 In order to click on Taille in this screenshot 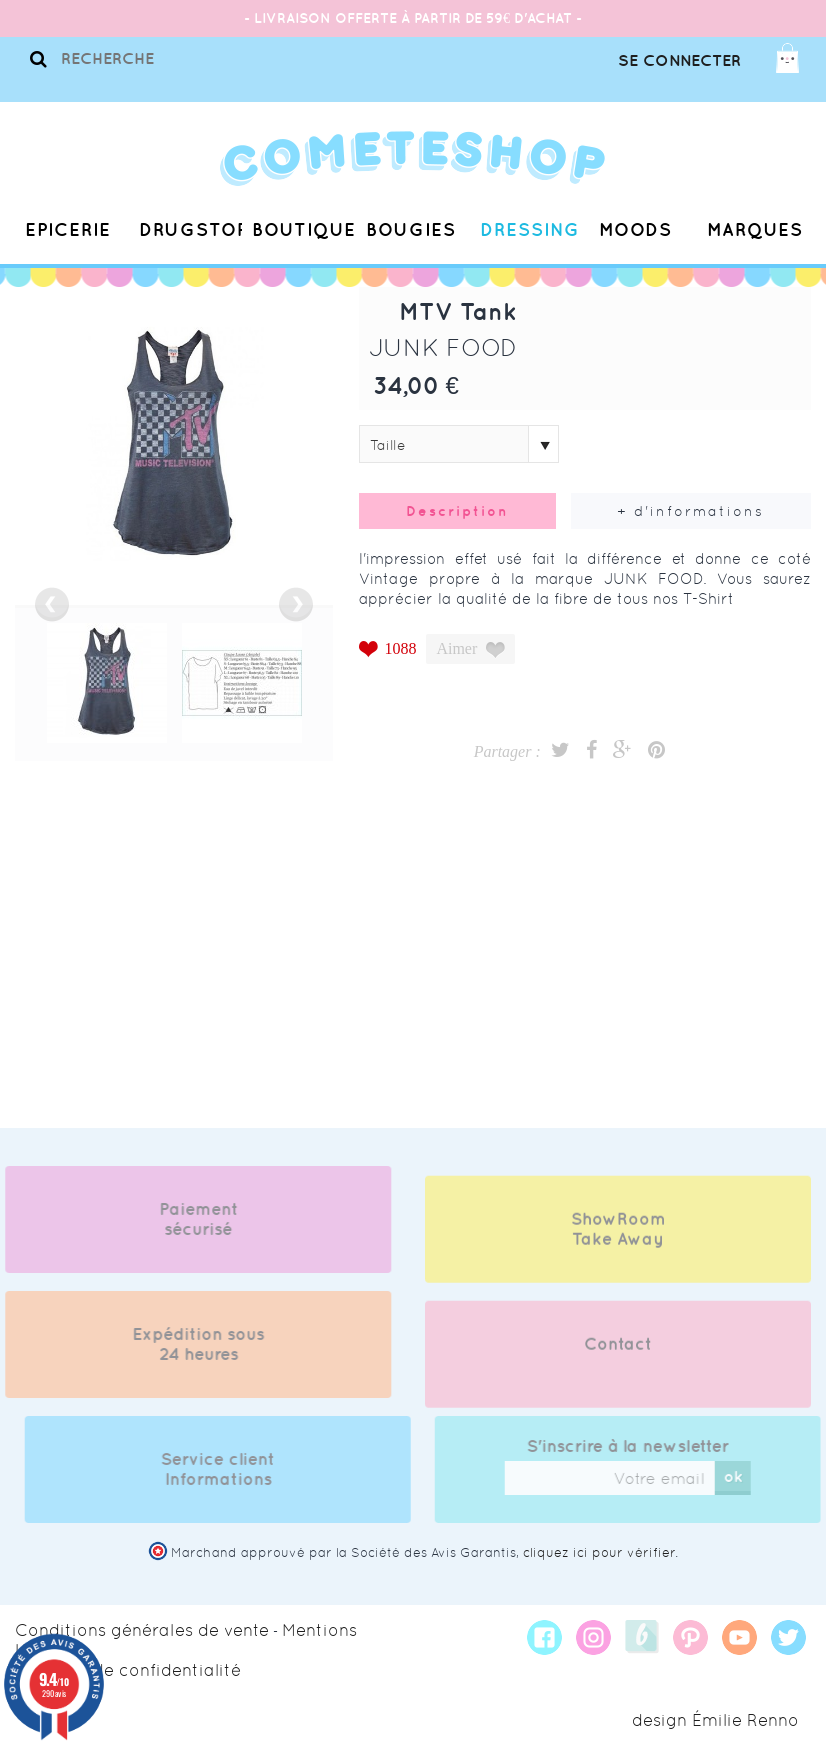, I will do `click(388, 445)`.